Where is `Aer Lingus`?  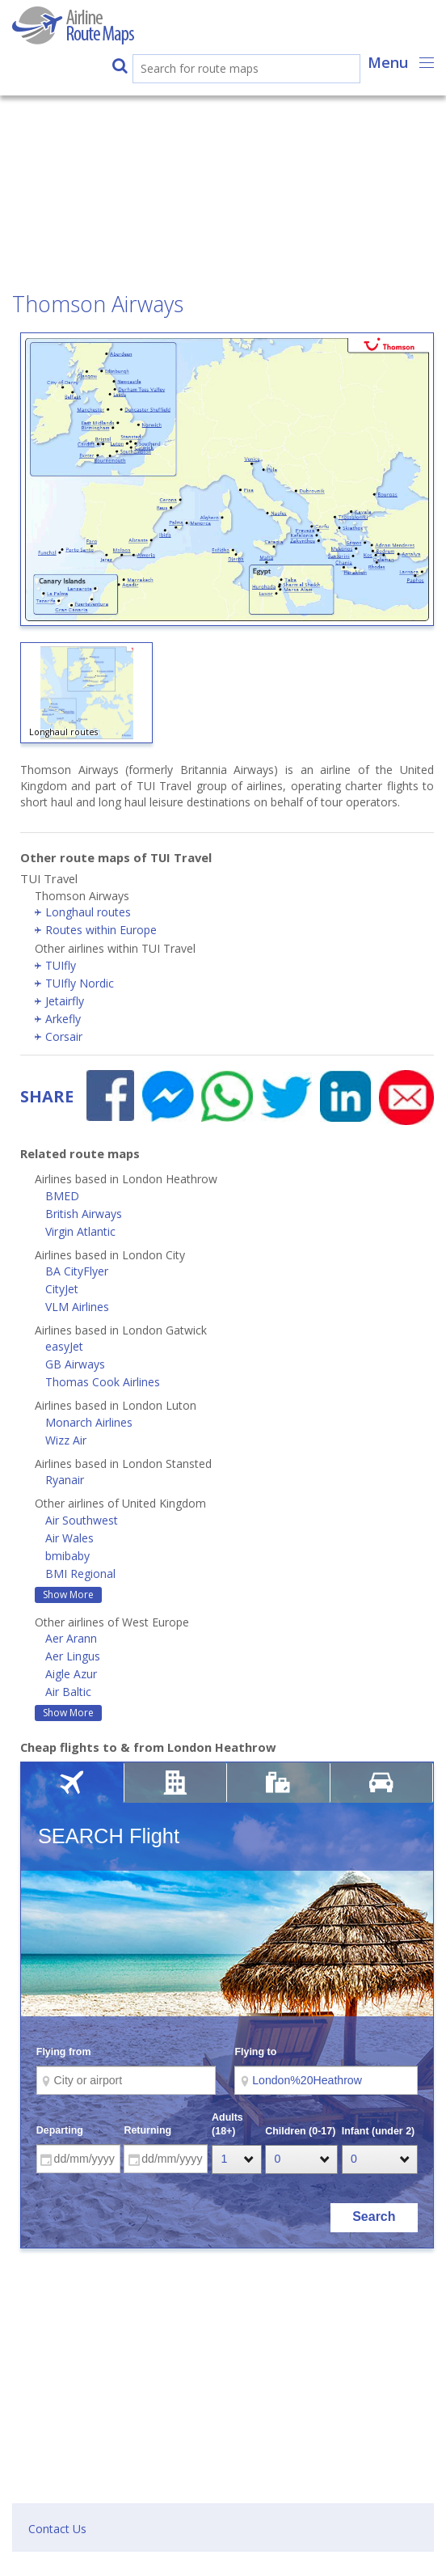 Aer Lingus is located at coordinates (72, 1656).